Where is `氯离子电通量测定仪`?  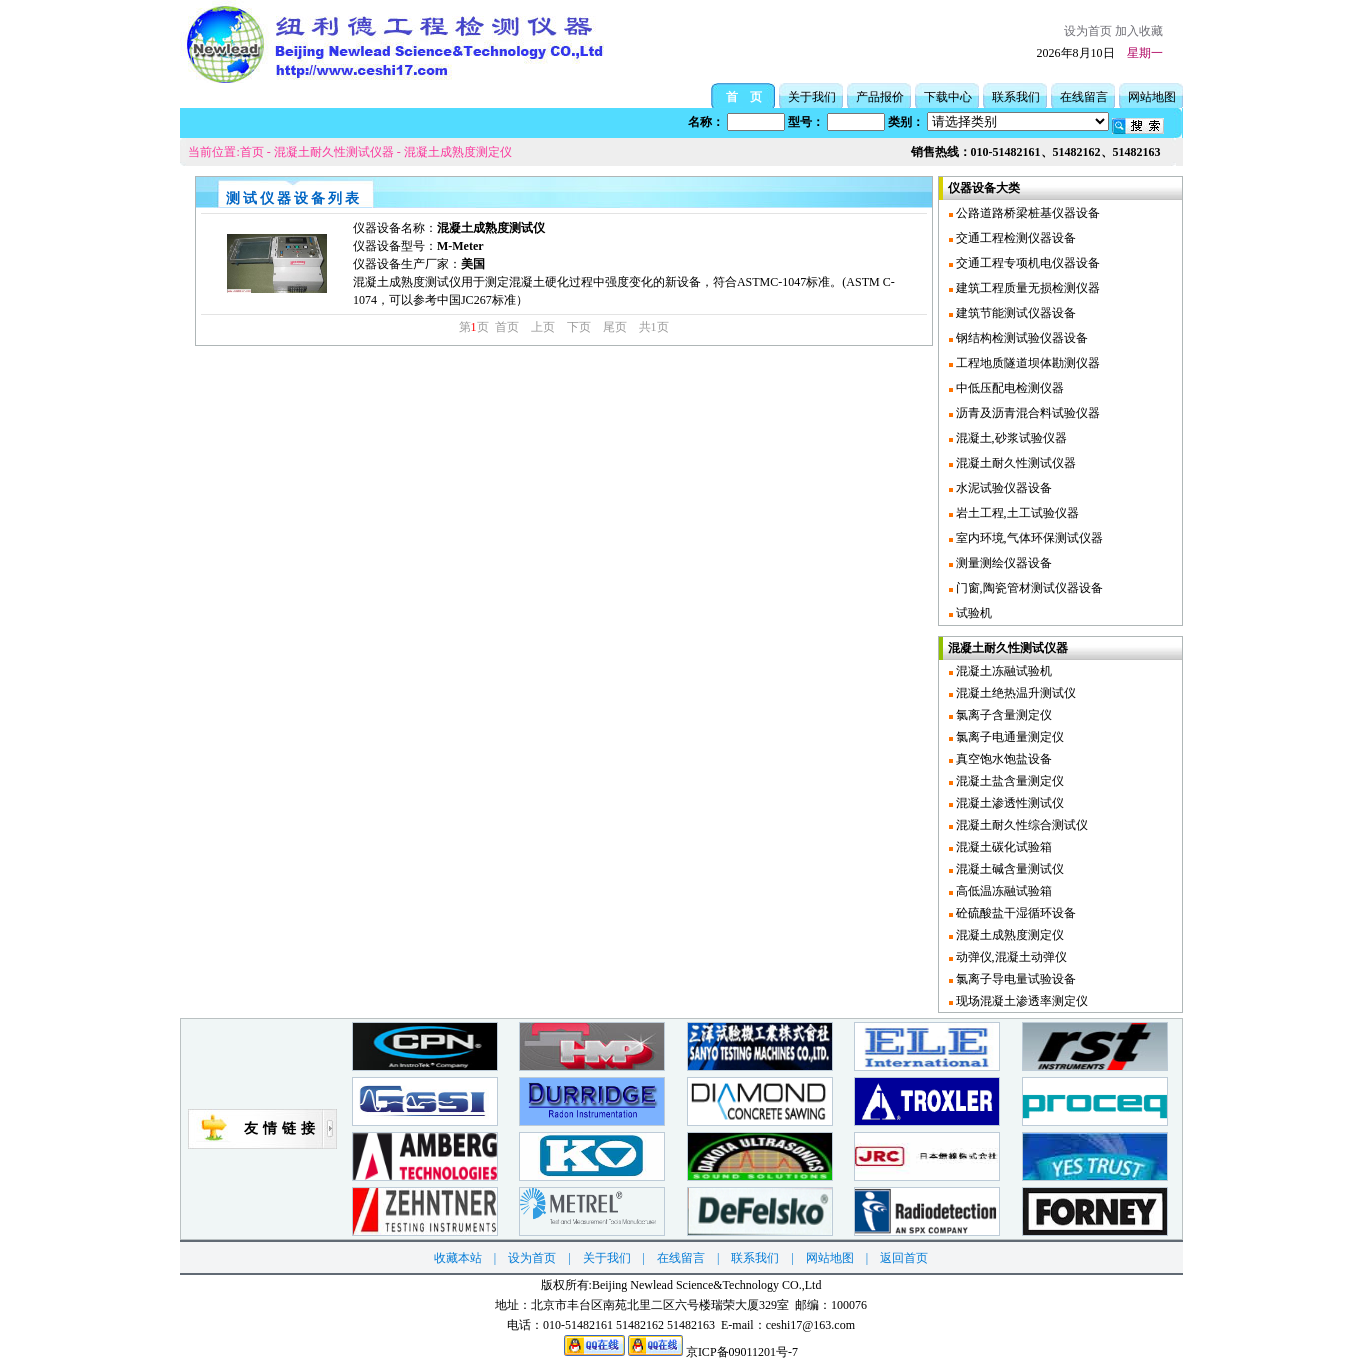
氯离子电通量测定仪 is located at coordinates (1008, 737).